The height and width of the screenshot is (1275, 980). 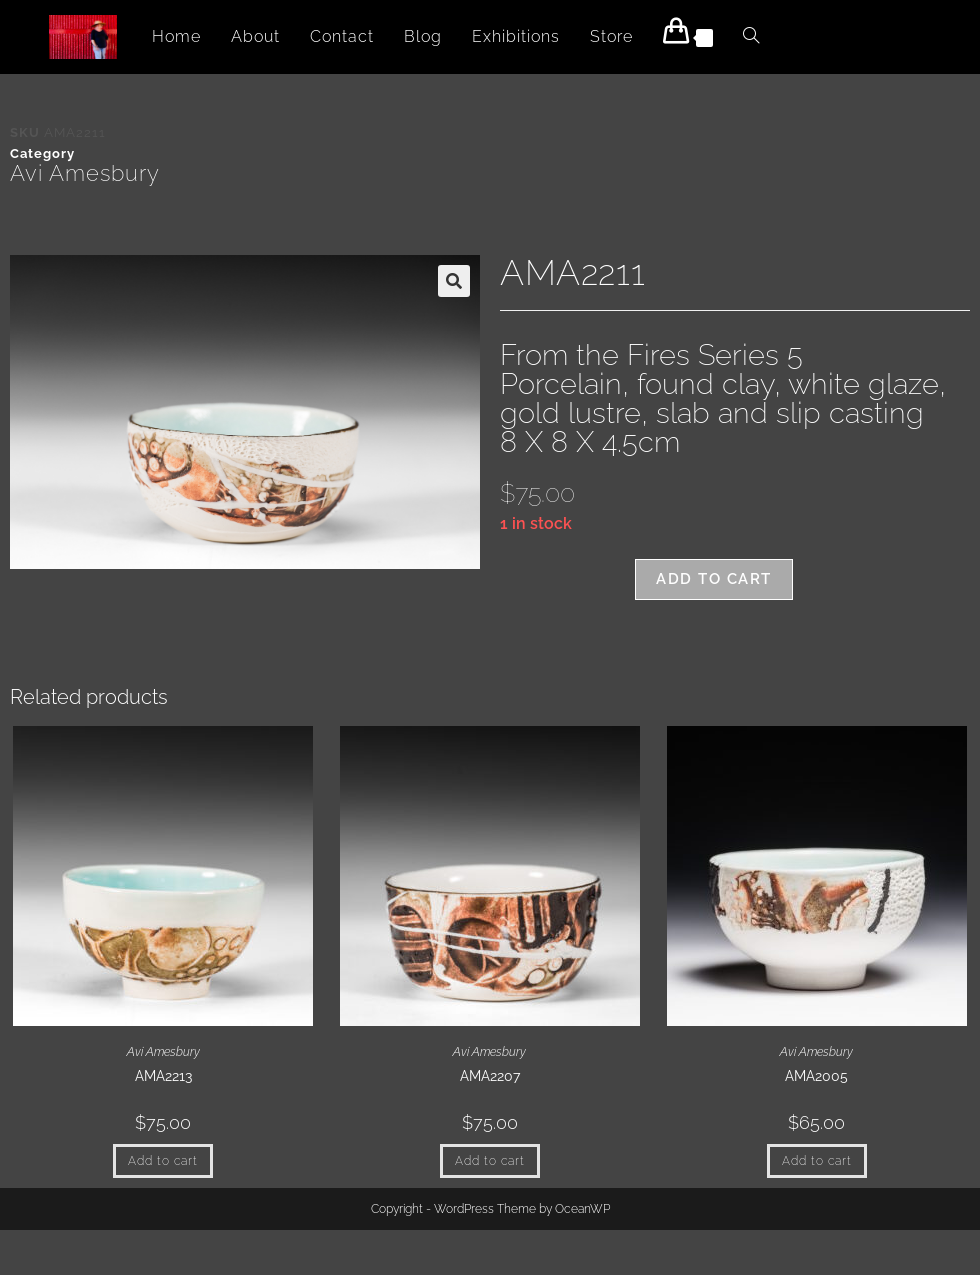 What do you see at coordinates (454, 281) in the screenshot?
I see `[button]` at bounding box center [454, 281].